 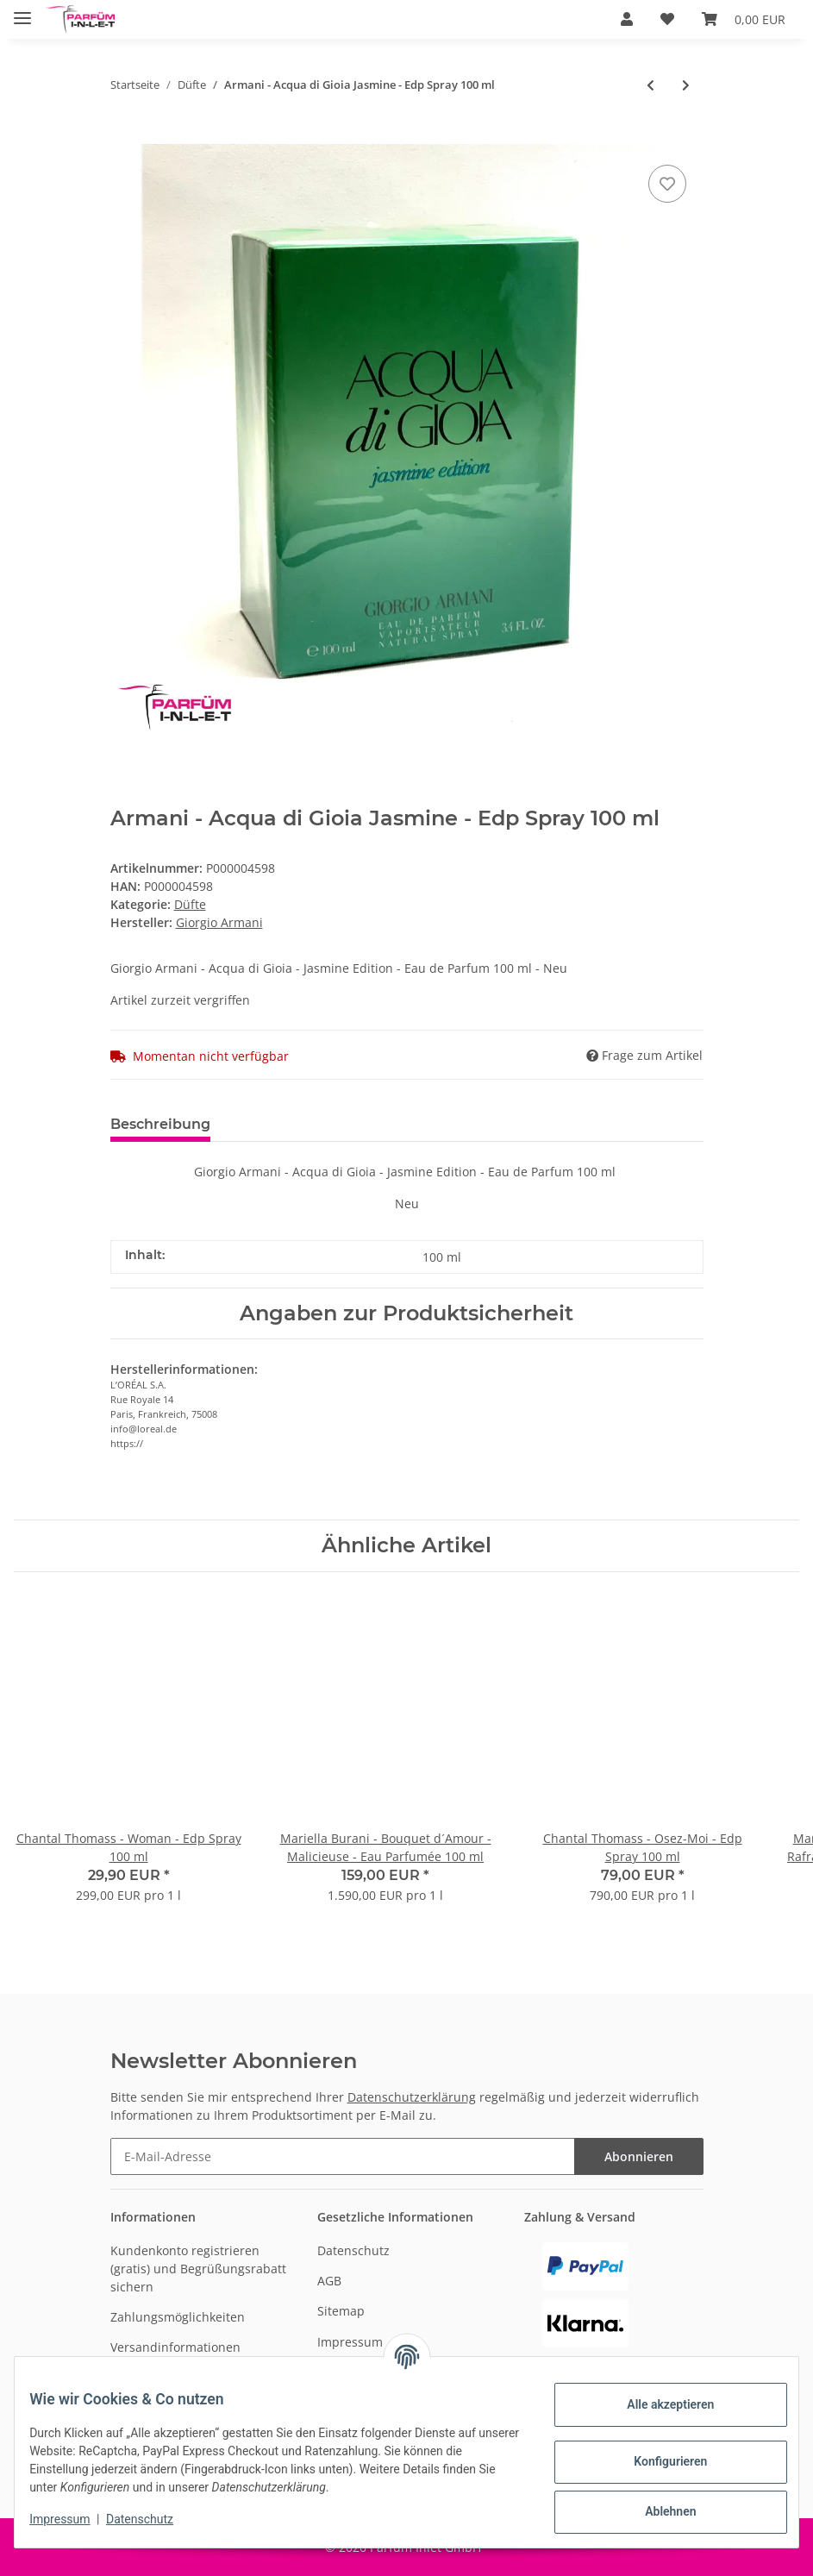 I want to click on Beschreibung [tab], so click(x=160, y=1124).